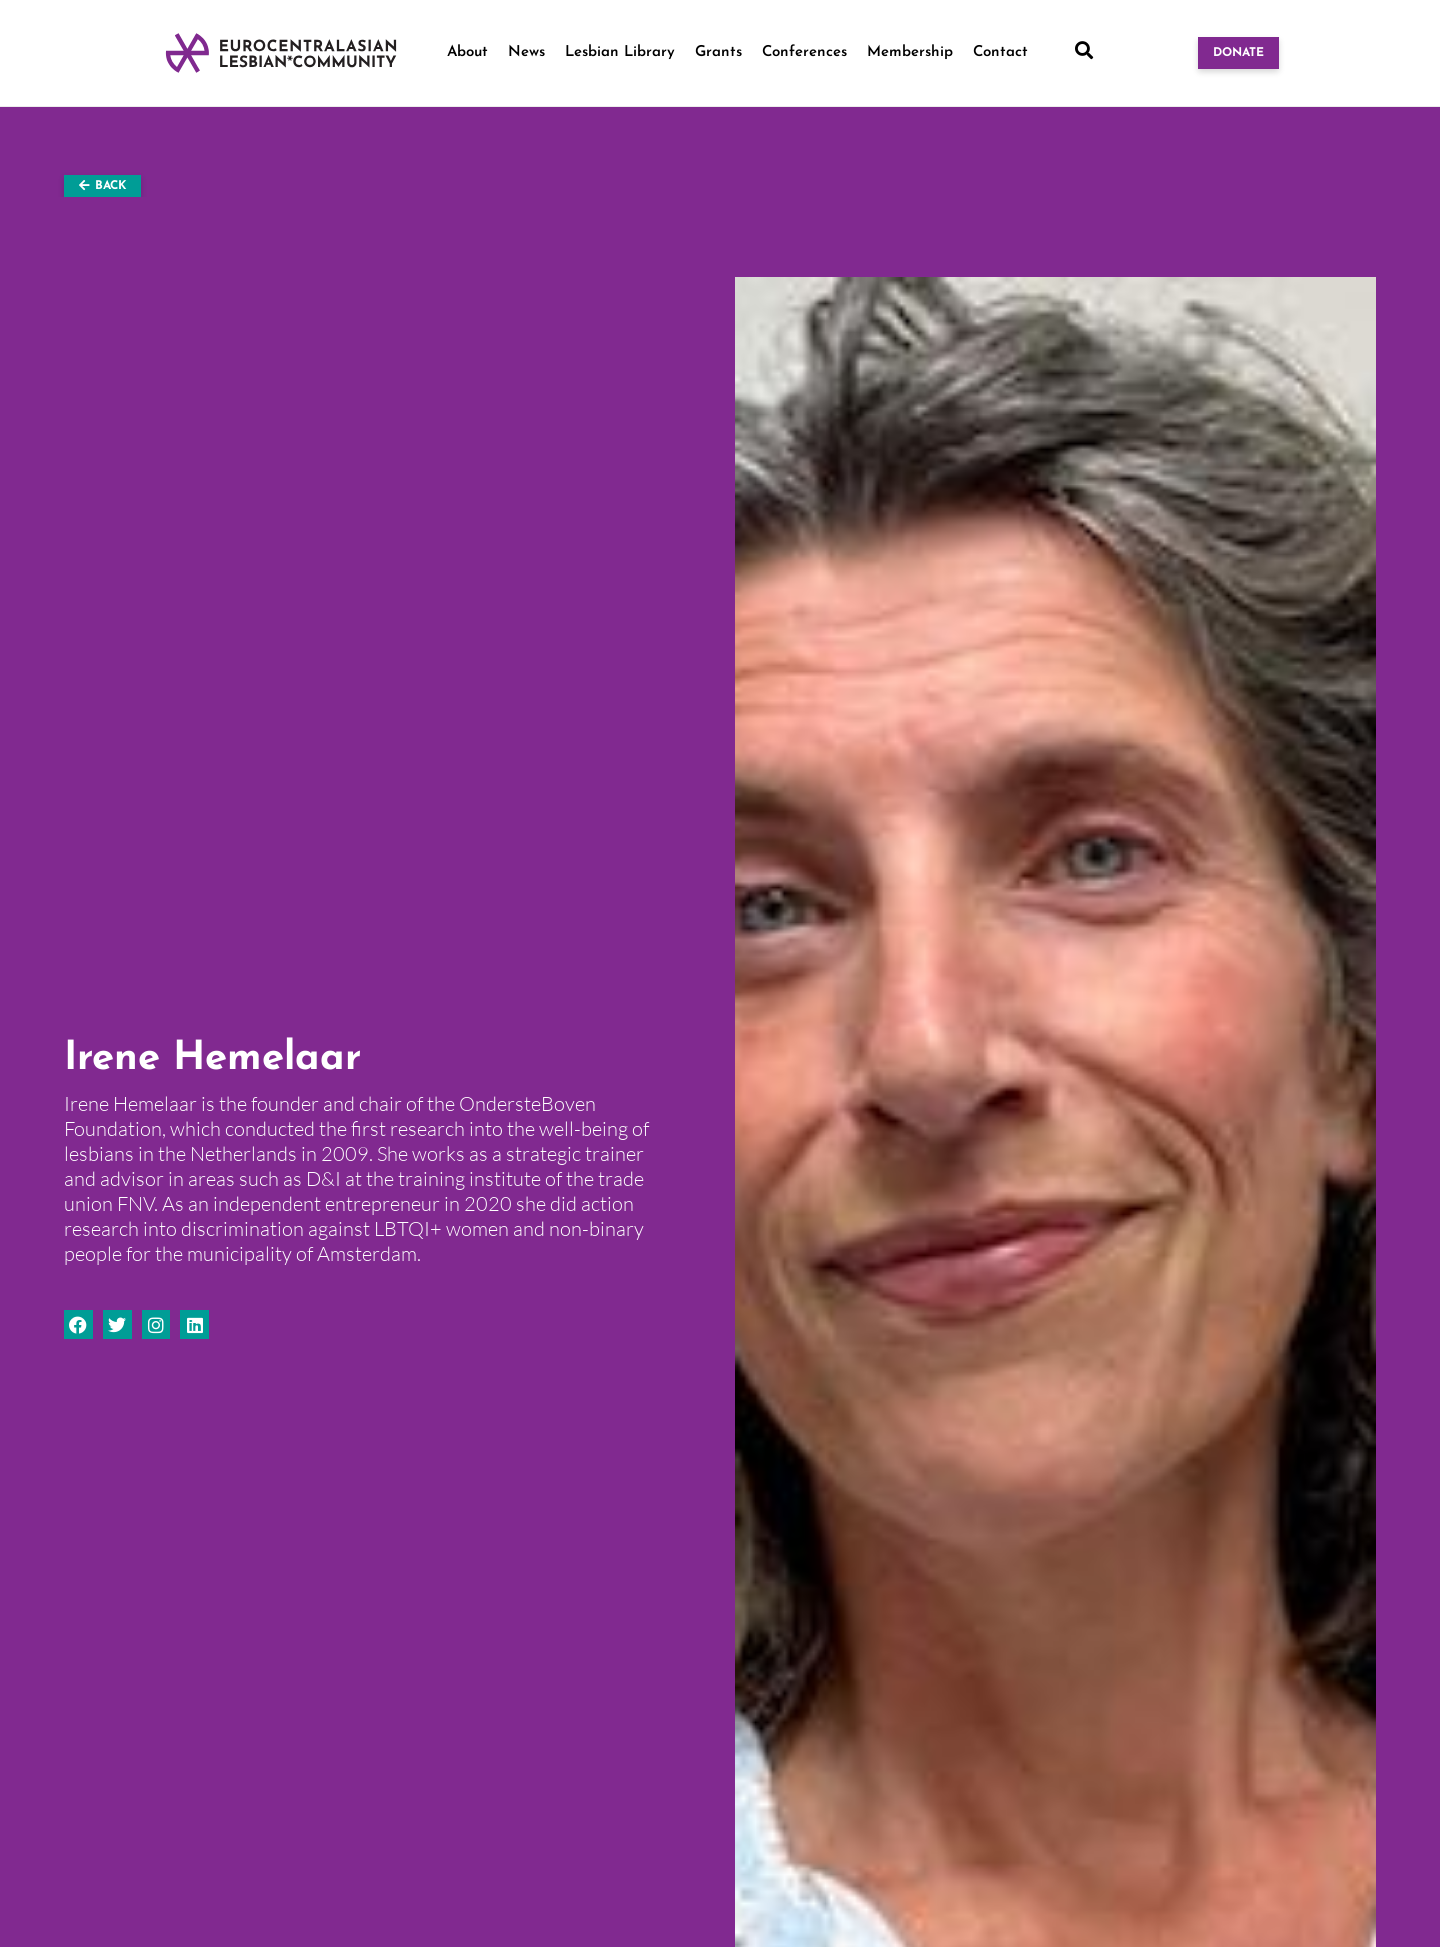  What do you see at coordinates (620, 52) in the screenshot?
I see `Lesbian Library` at bounding box center [620, 52].